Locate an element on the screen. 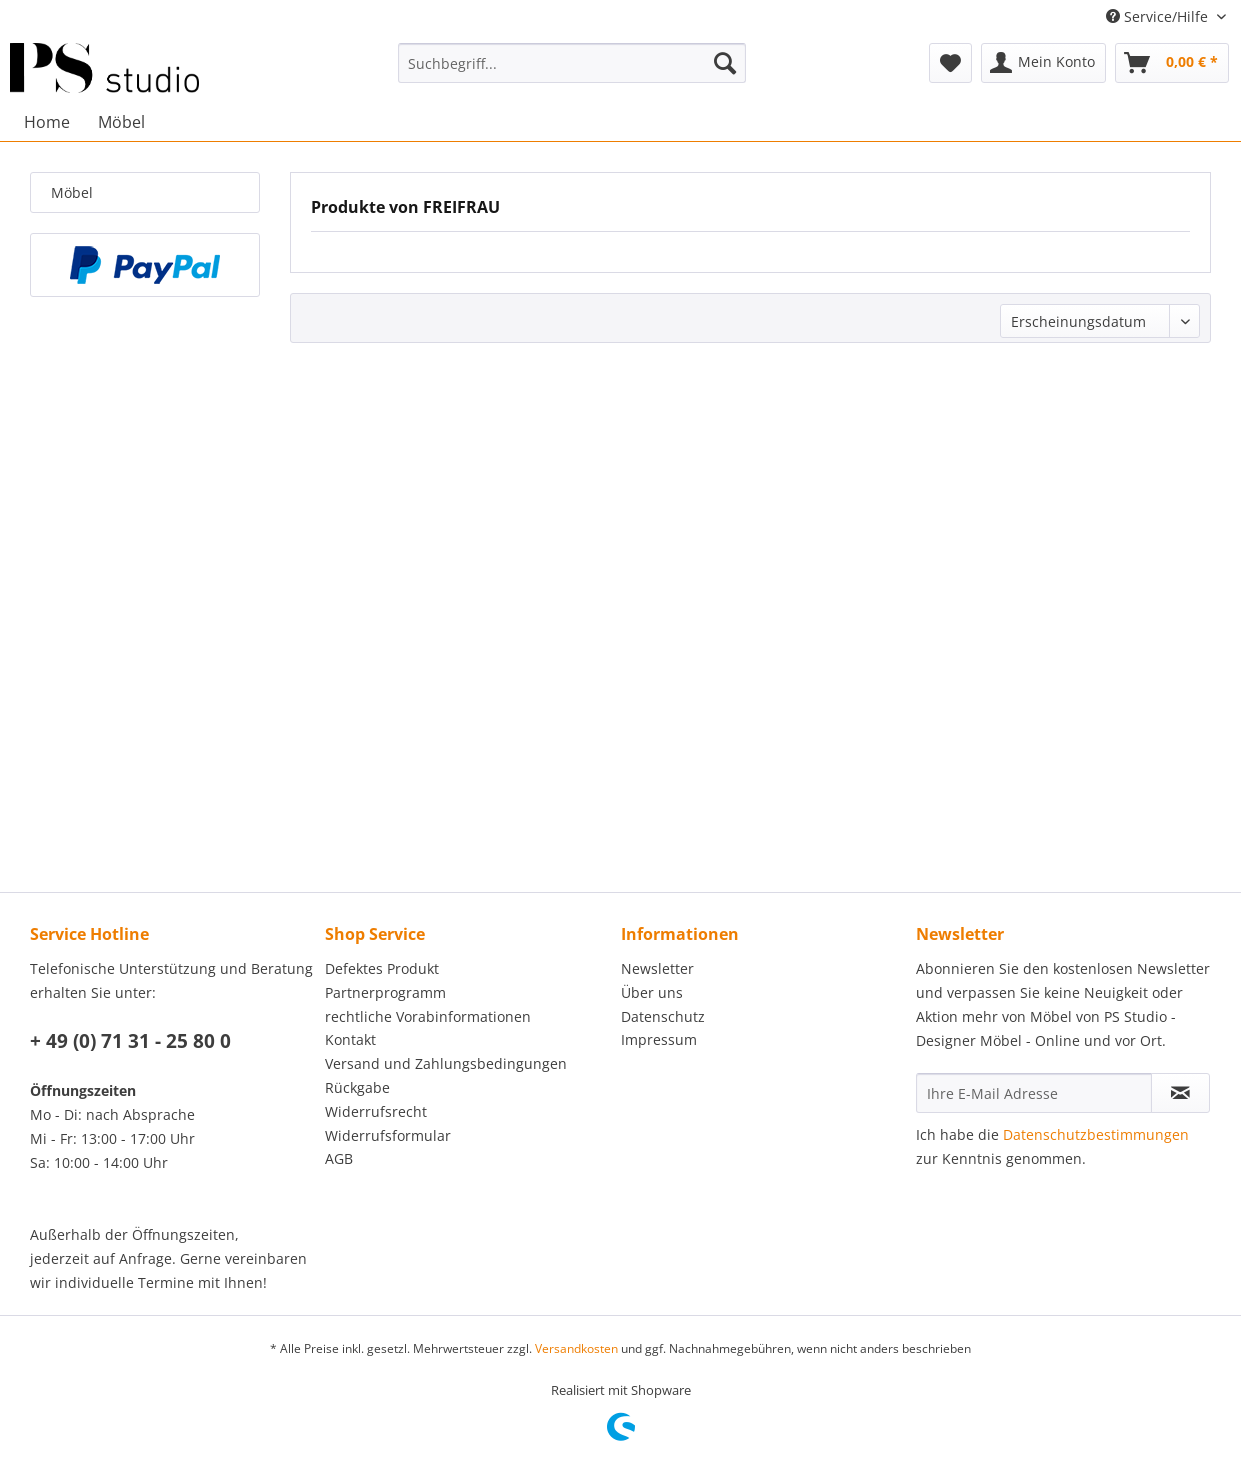 The width and height of the screenshot is (1241, 1457). [Ihre E-Mail Adresse] is located at coordinates (1034, 1093).